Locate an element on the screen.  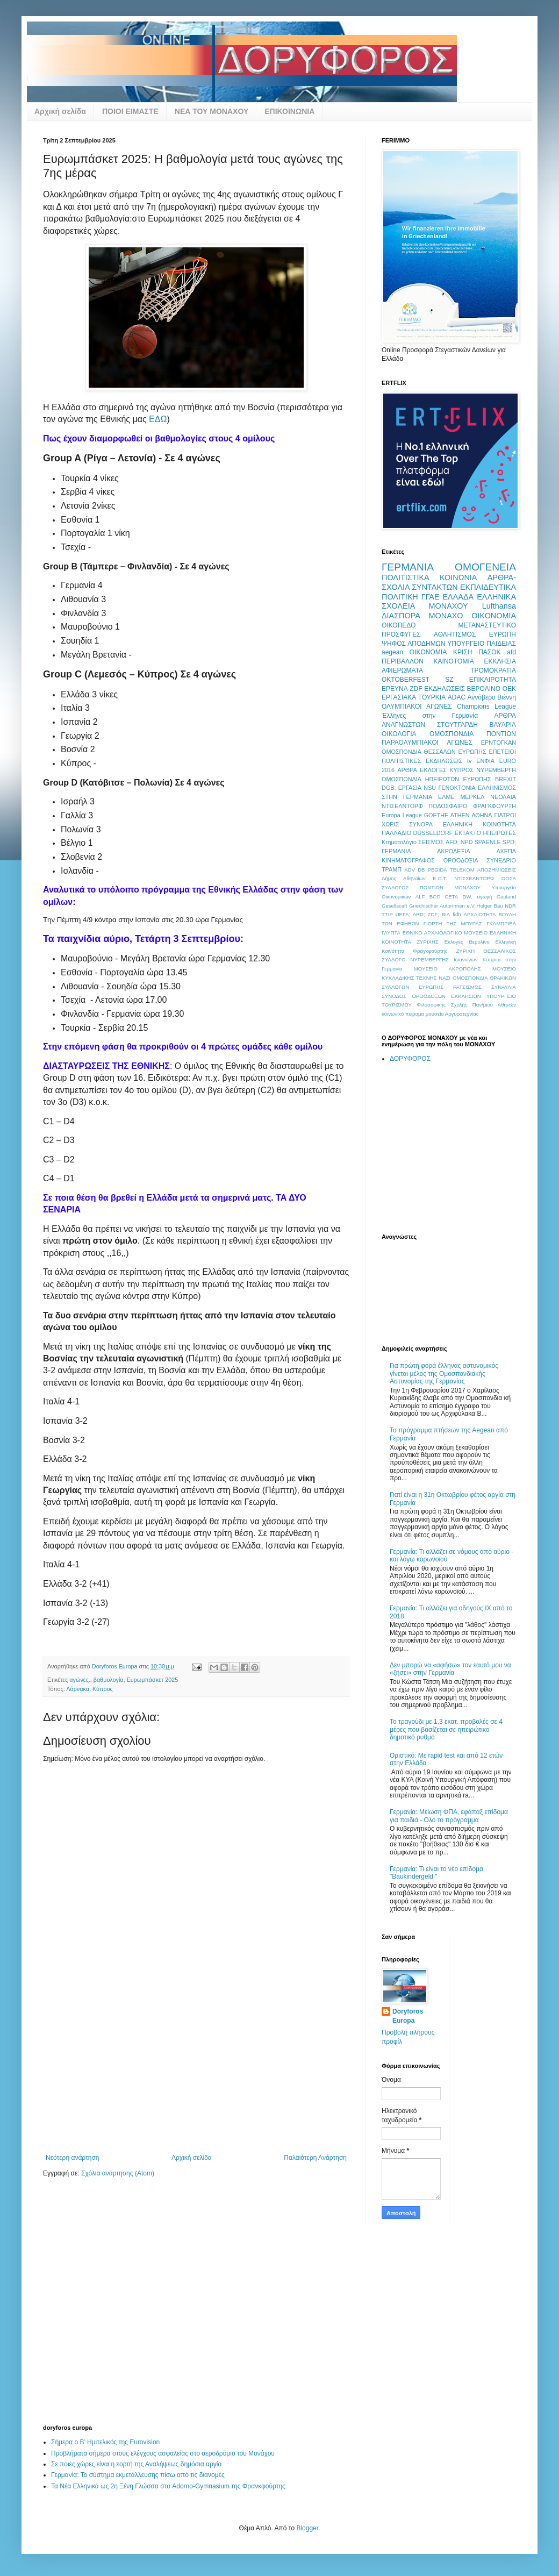
DÜSSELDORF is located at coordinates (433, 833).